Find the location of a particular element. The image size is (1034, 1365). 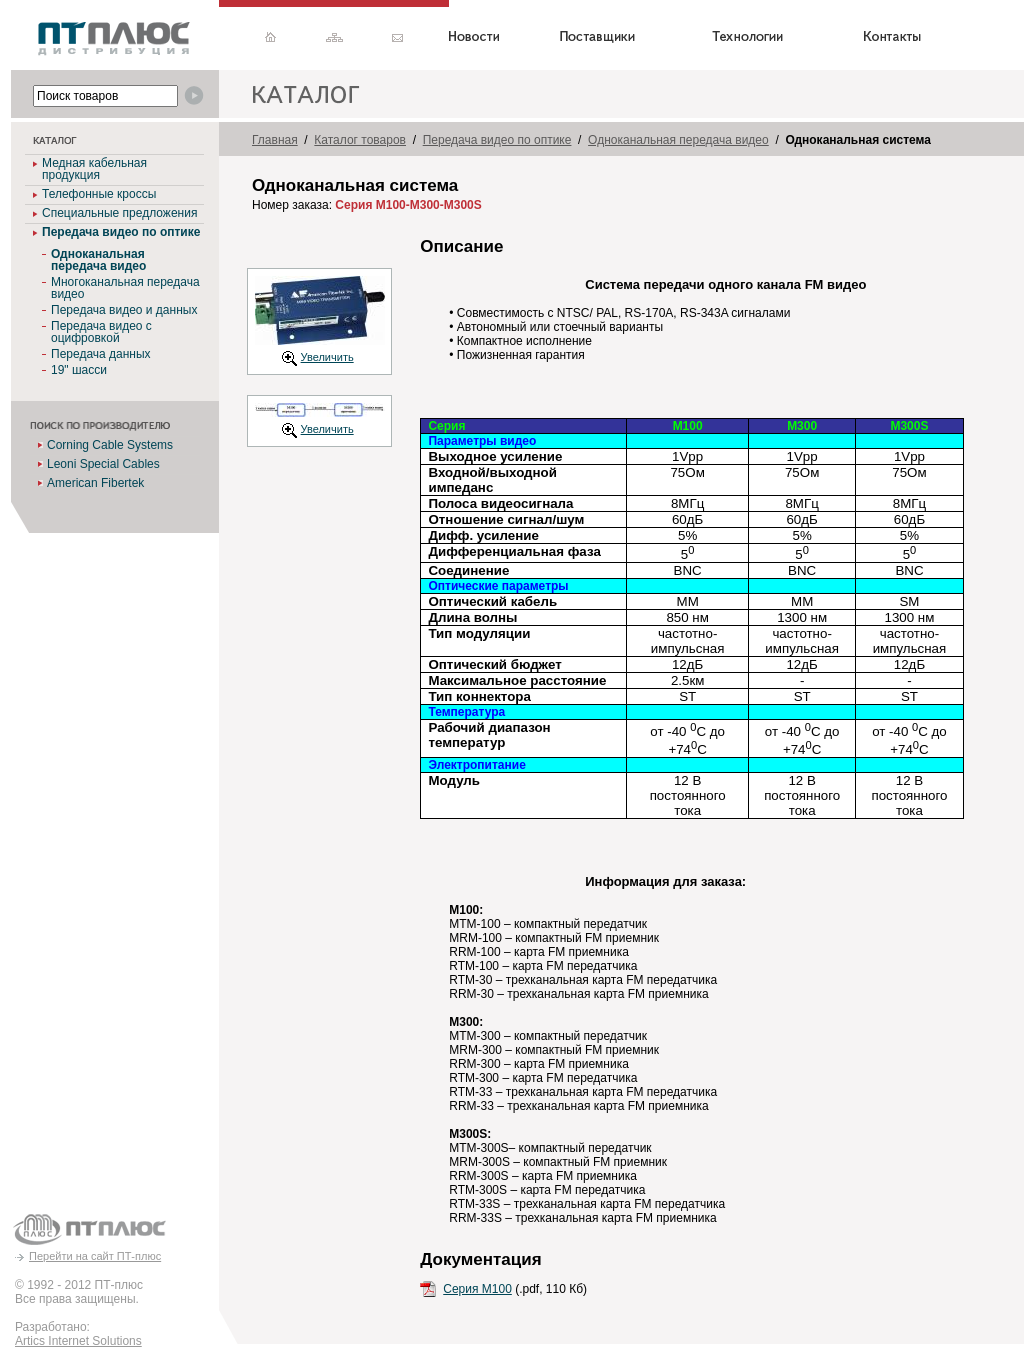

Телефонные кроссы is located at coordinates (99, 194).